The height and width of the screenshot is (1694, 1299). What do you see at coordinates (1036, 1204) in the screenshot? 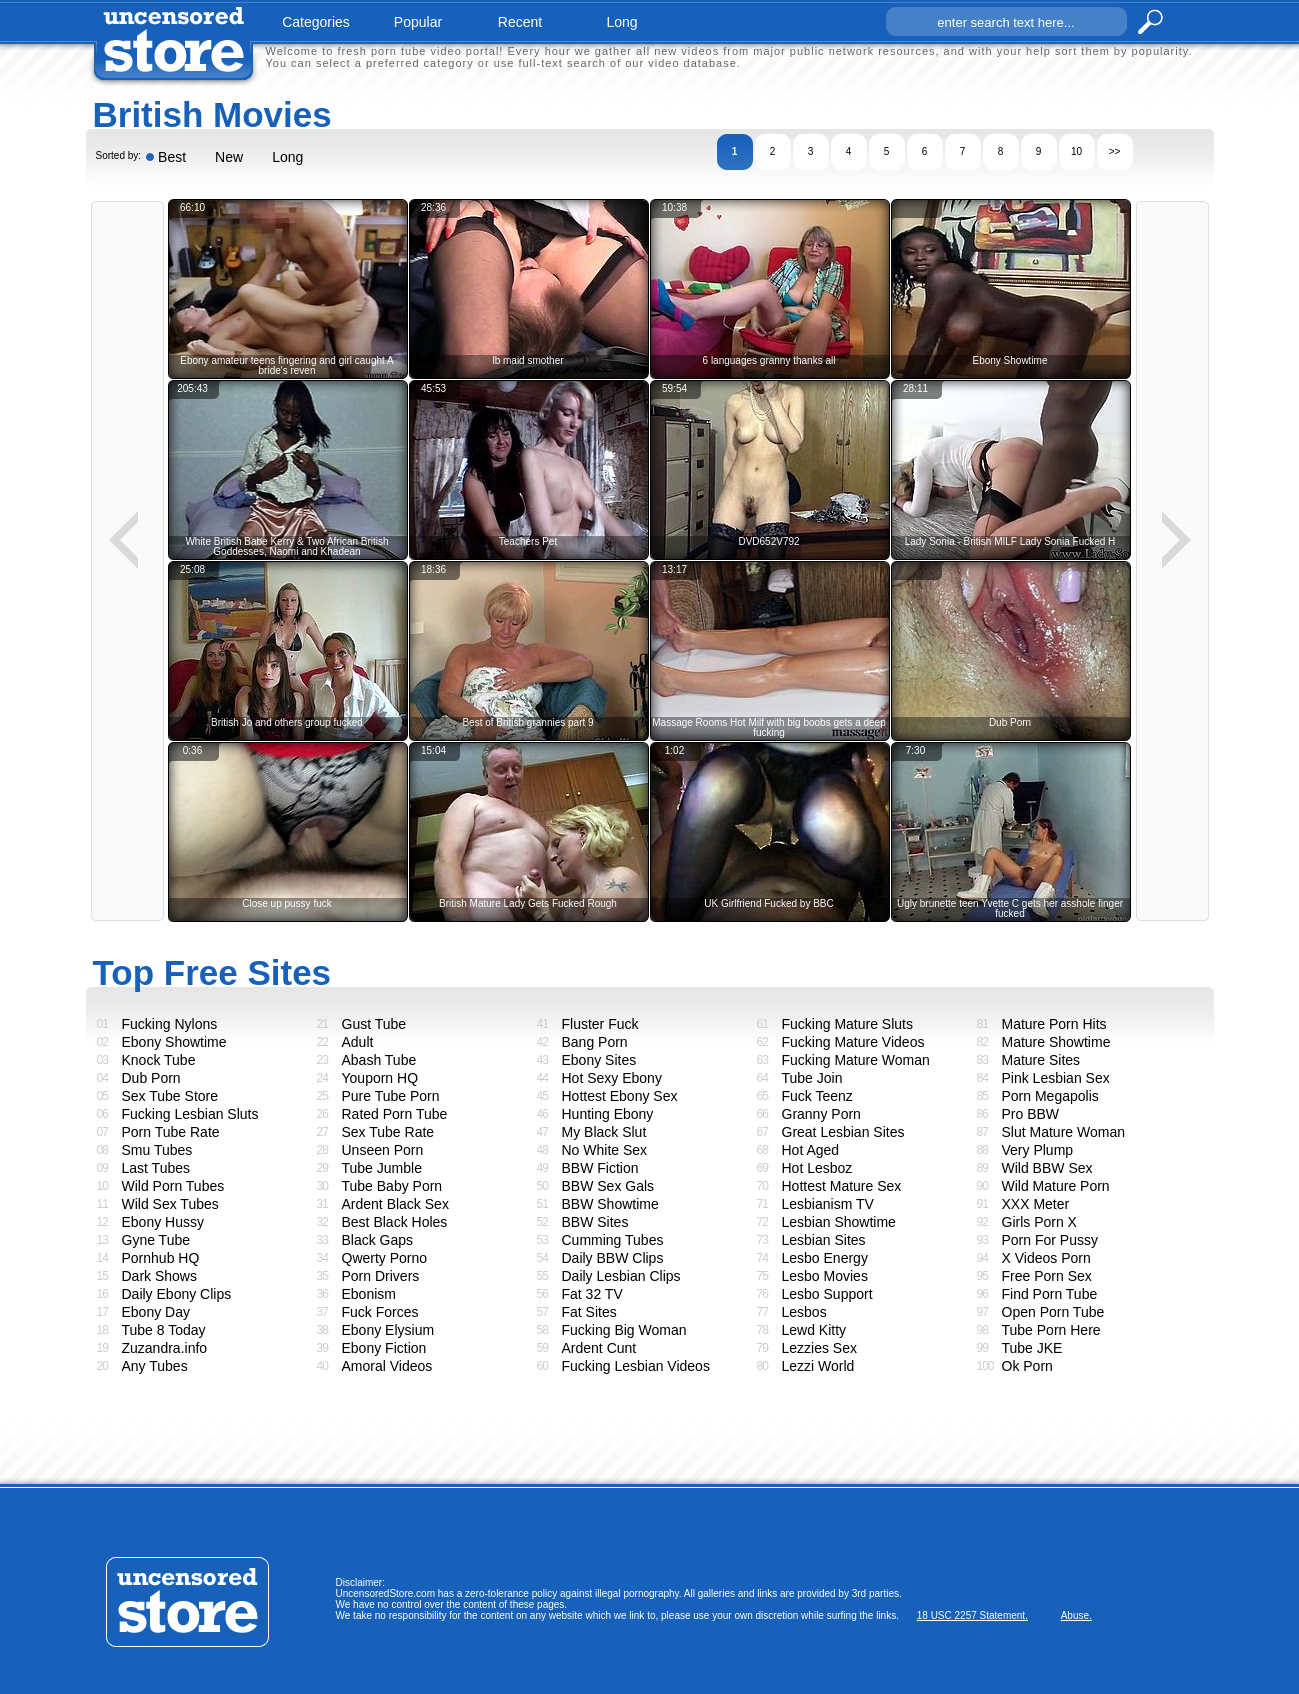
I see `XXX Meter` at bounding box center [1036, 1204].